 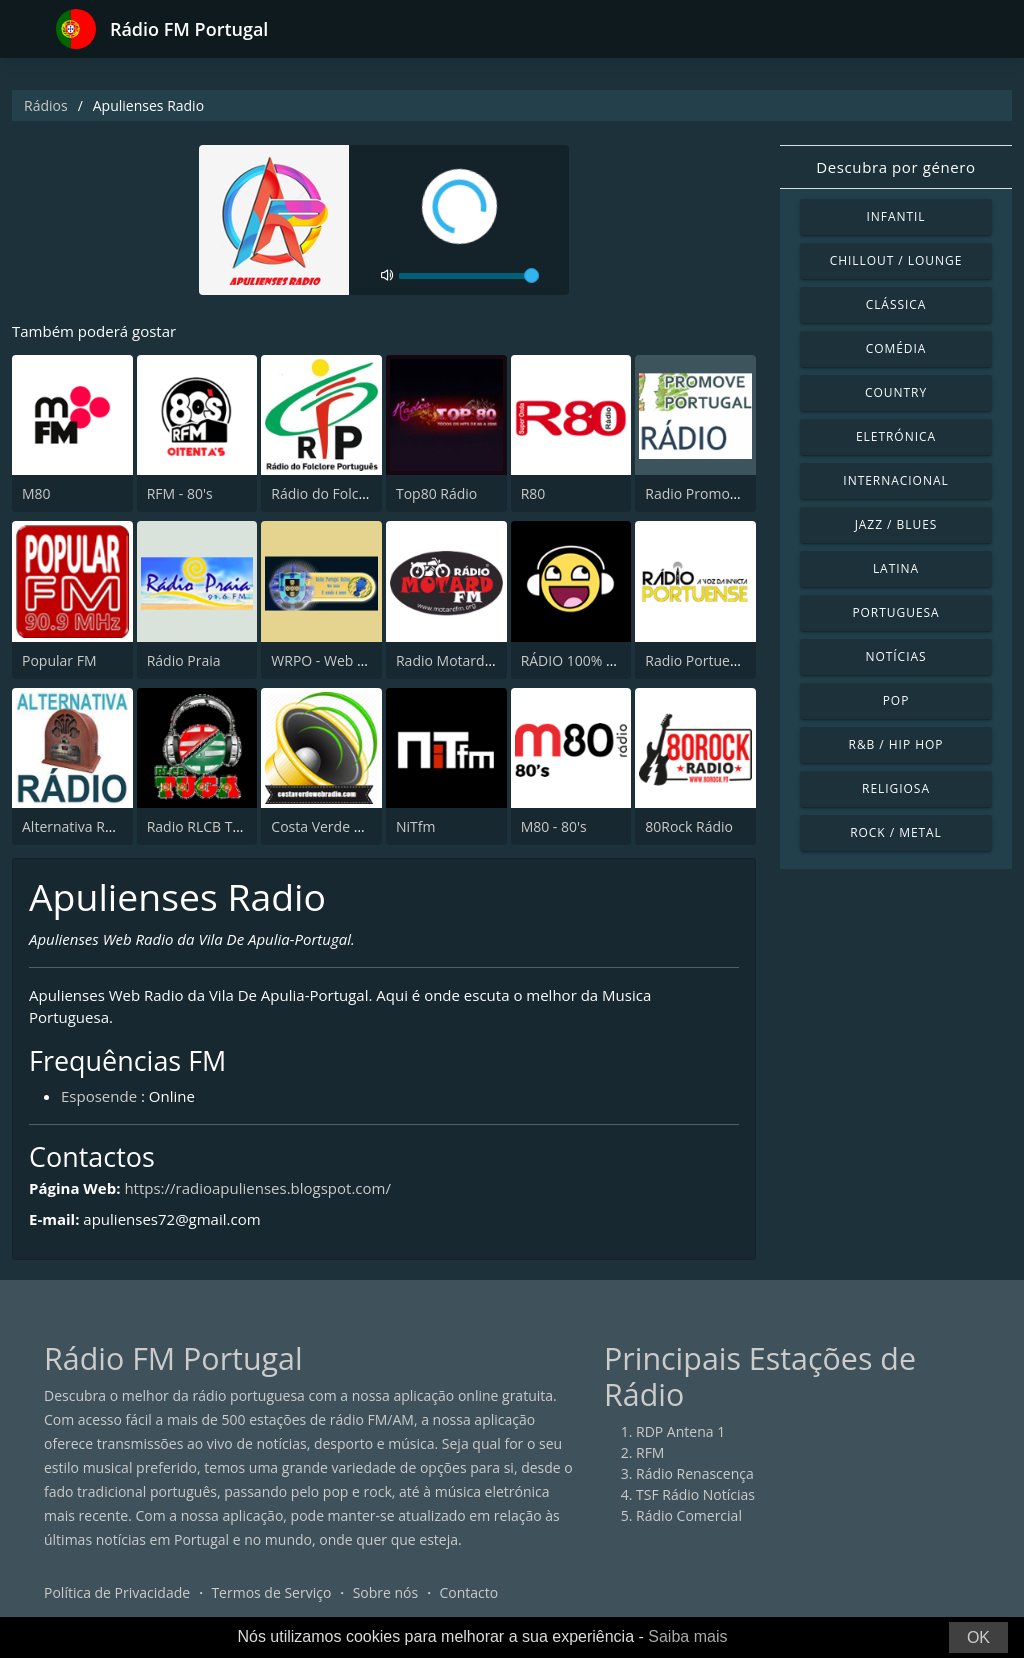 What do you see at coordinates (895, 167) in the screenshot?
I see `Descubra por género` at bounding box center [895, 167].